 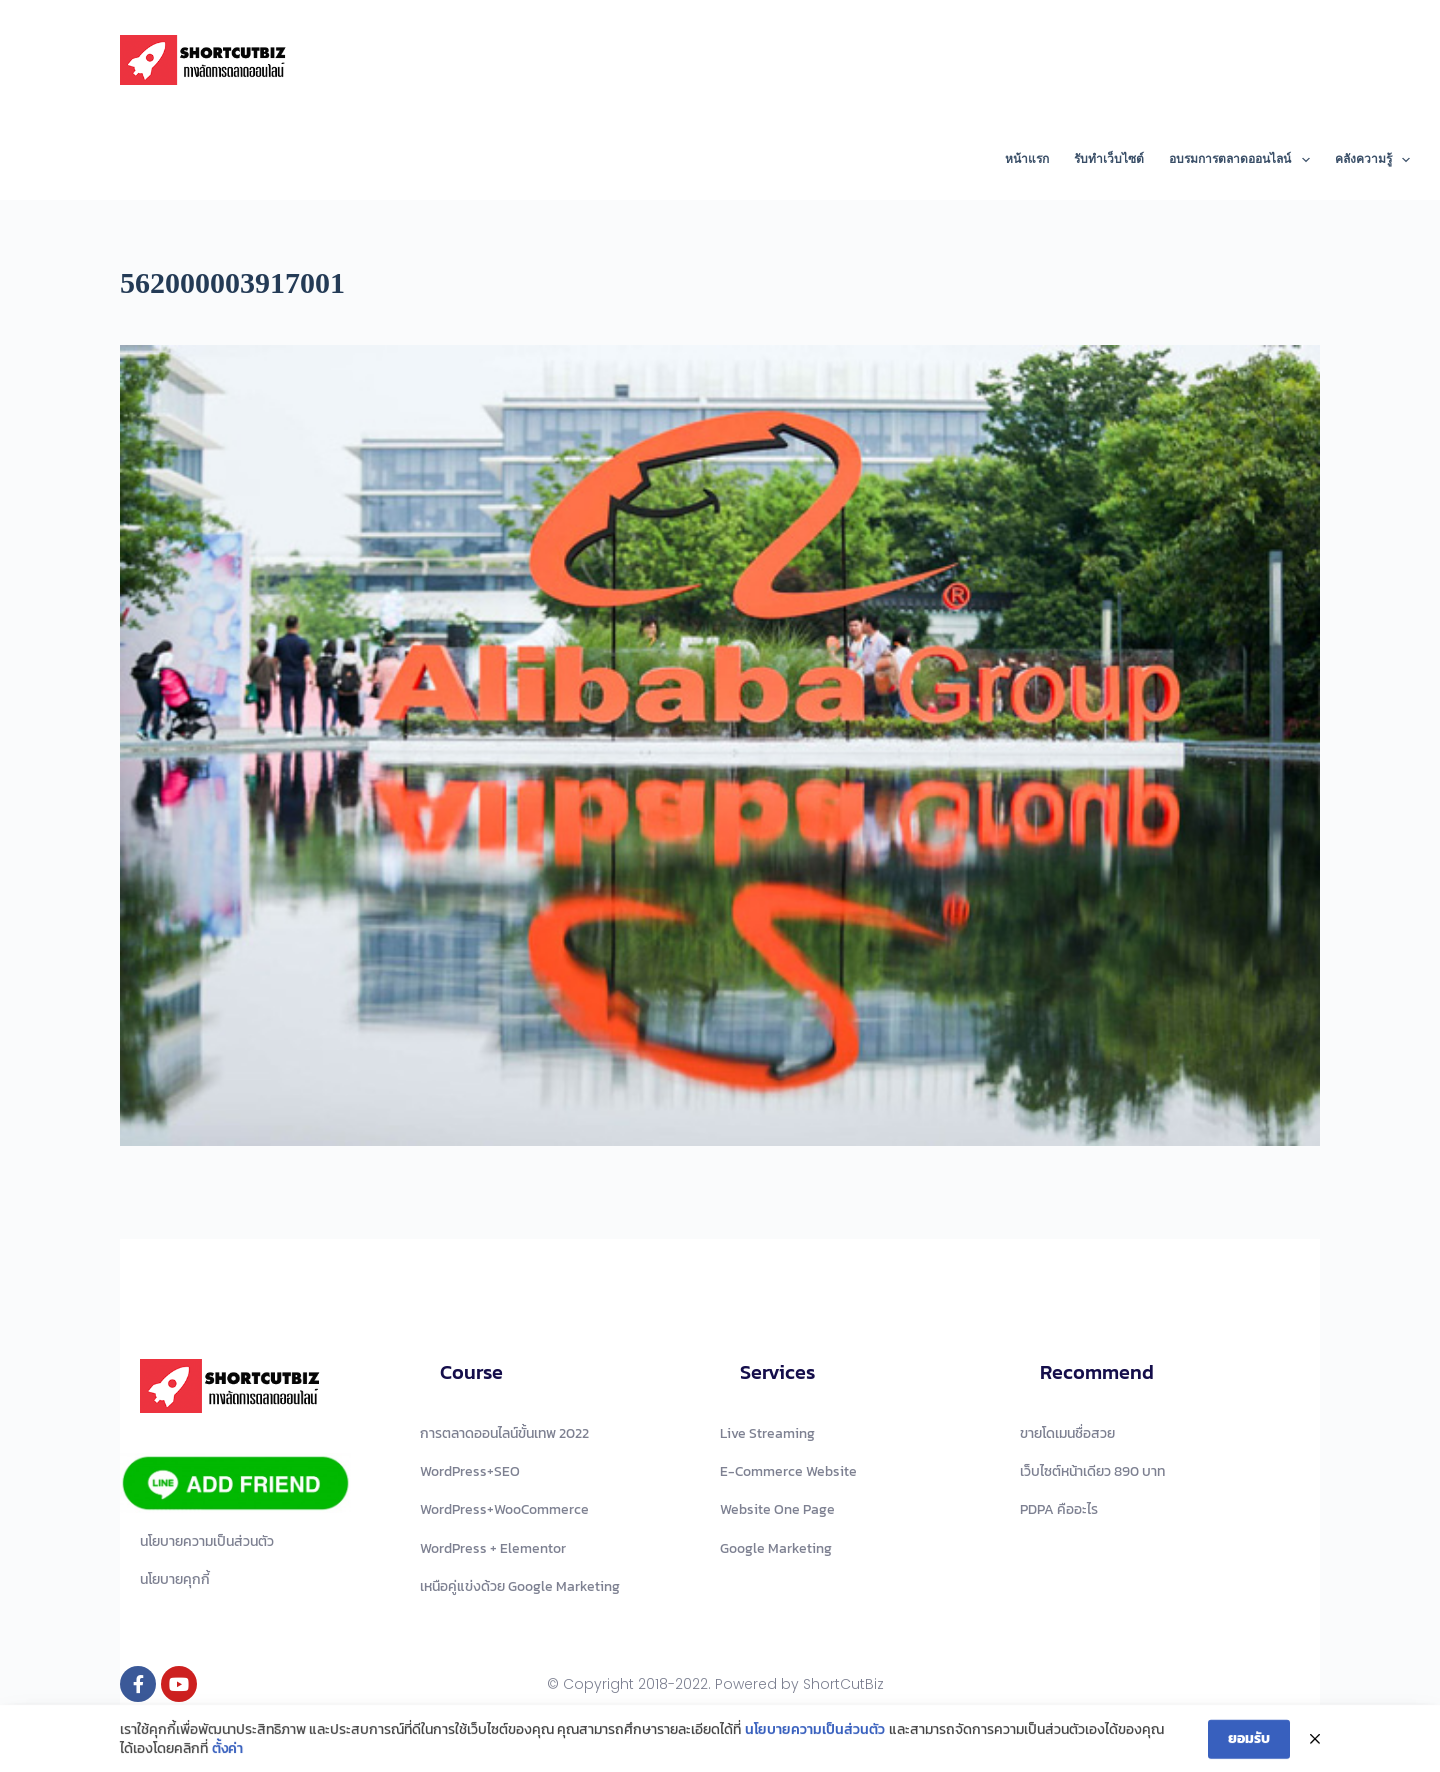 What do you see at coordinates (1243, 160) in the screenshot?
I see `อบรมการตลาดออนไลน์` at bounding box center [1243, 160].